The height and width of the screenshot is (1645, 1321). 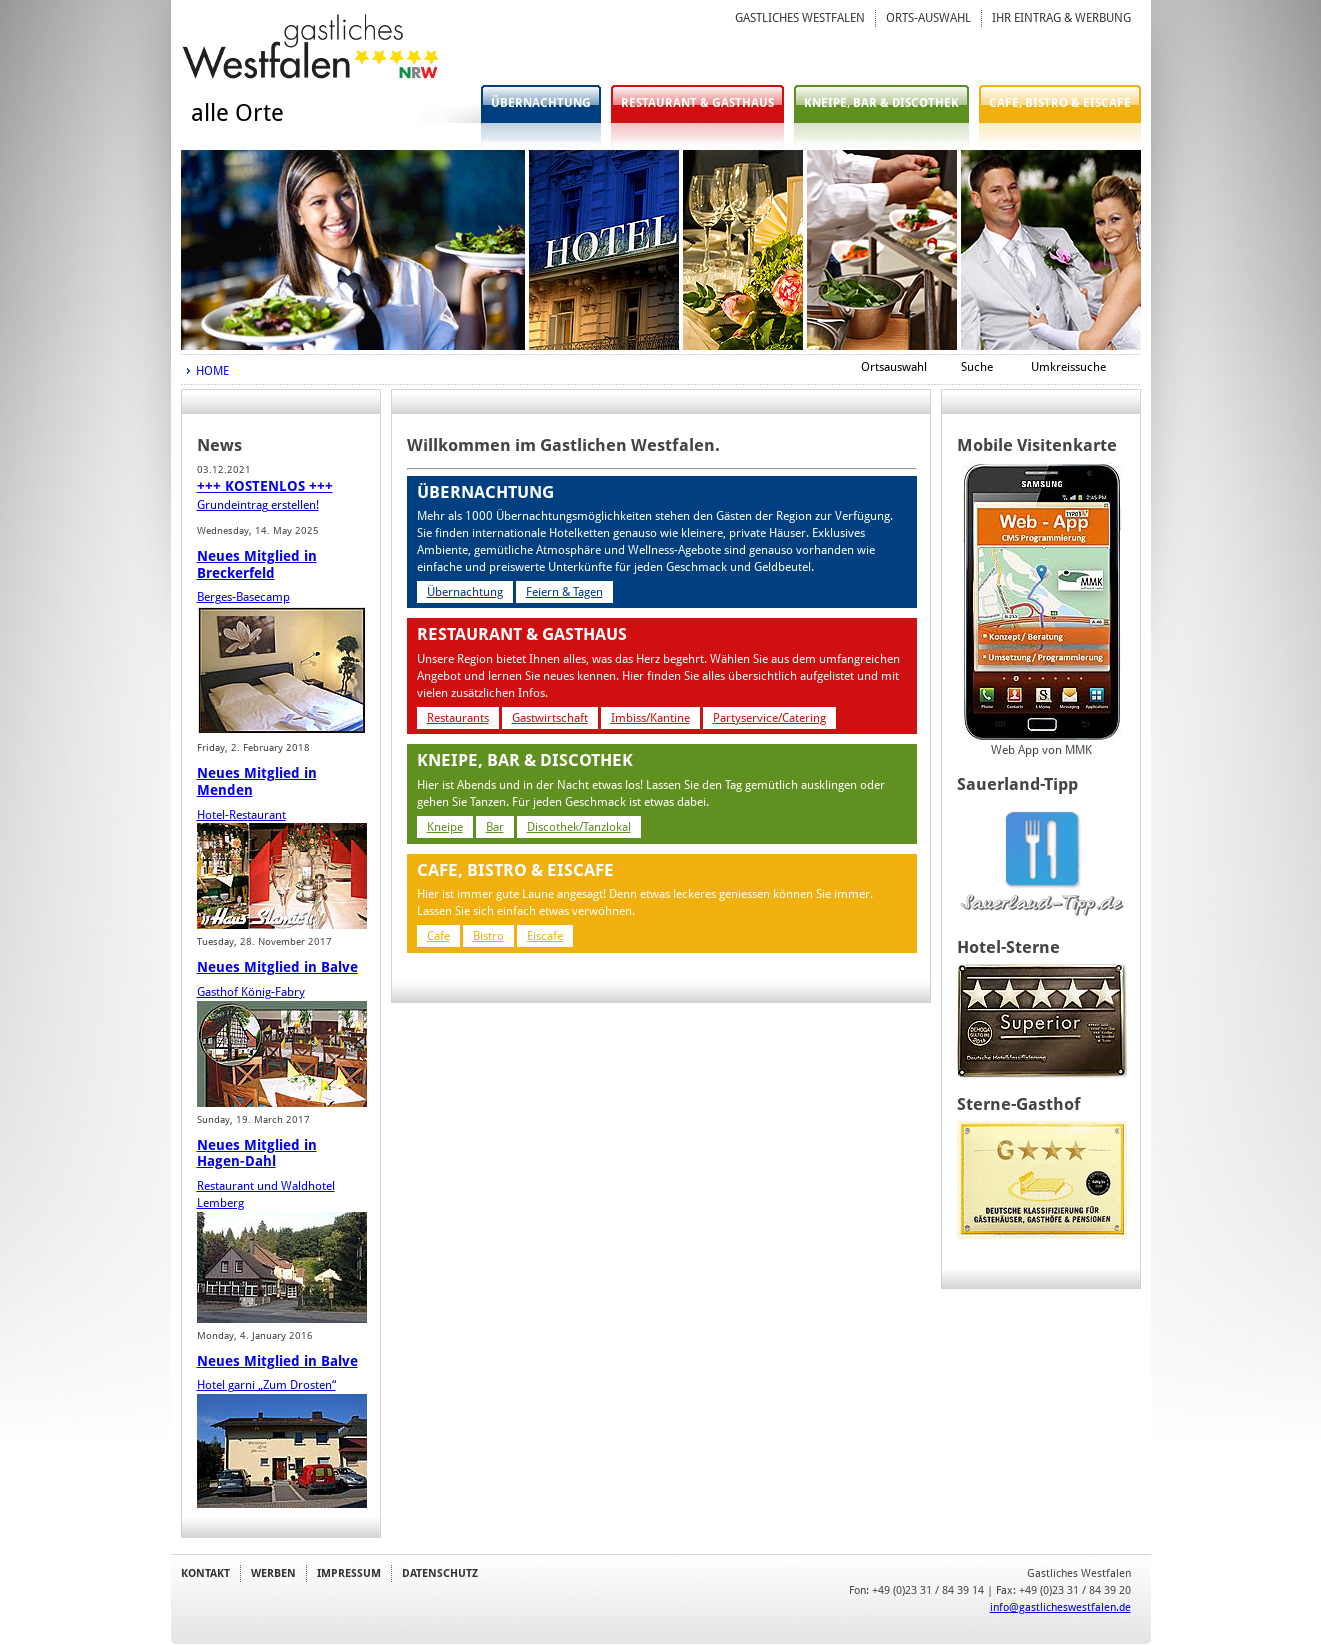 I want to click on ORTS-AUSWAHL, so click(x=928, y=18).